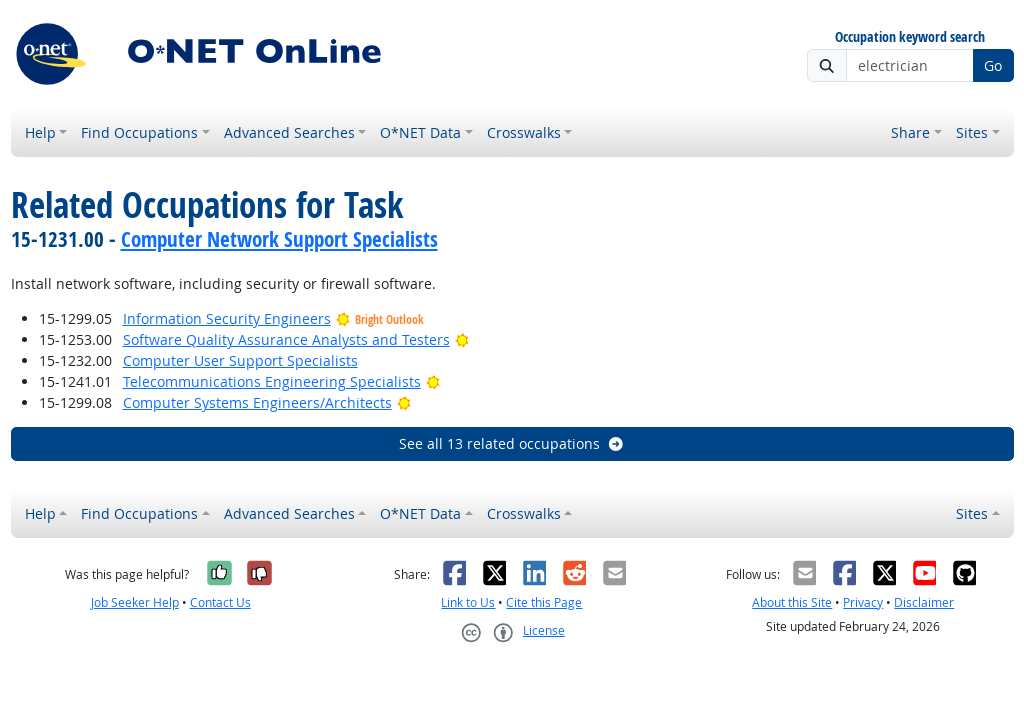 The width and height of the screenshot is (1024, 720). What do you see at coordinates (220, 602) in the screenshot?
I see `Contact Us` at bounding box center [220, 602].